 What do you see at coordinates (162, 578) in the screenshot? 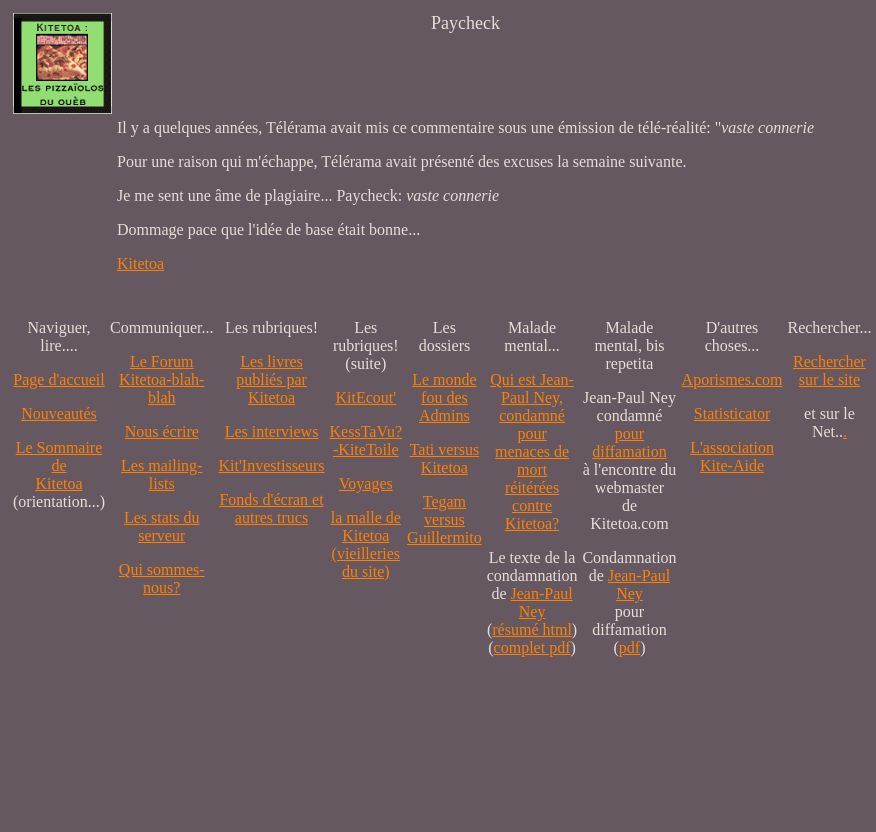
I see `Qui sommes-nous?` at bounding box center [162, 578].